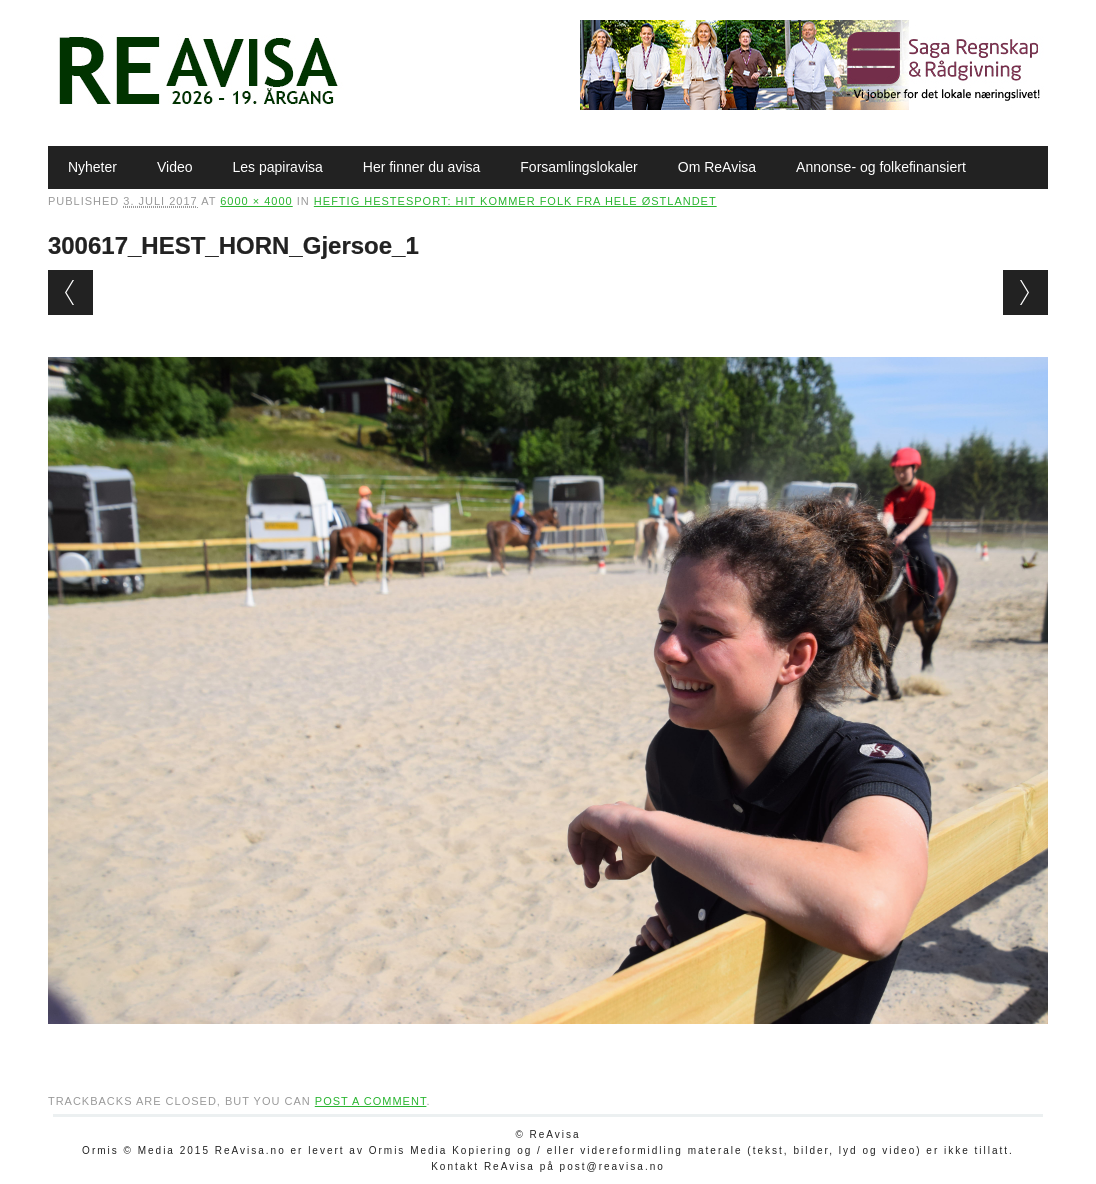 The image size is (1096, 1184). I want to click on ← Previous, so click(70, 292).